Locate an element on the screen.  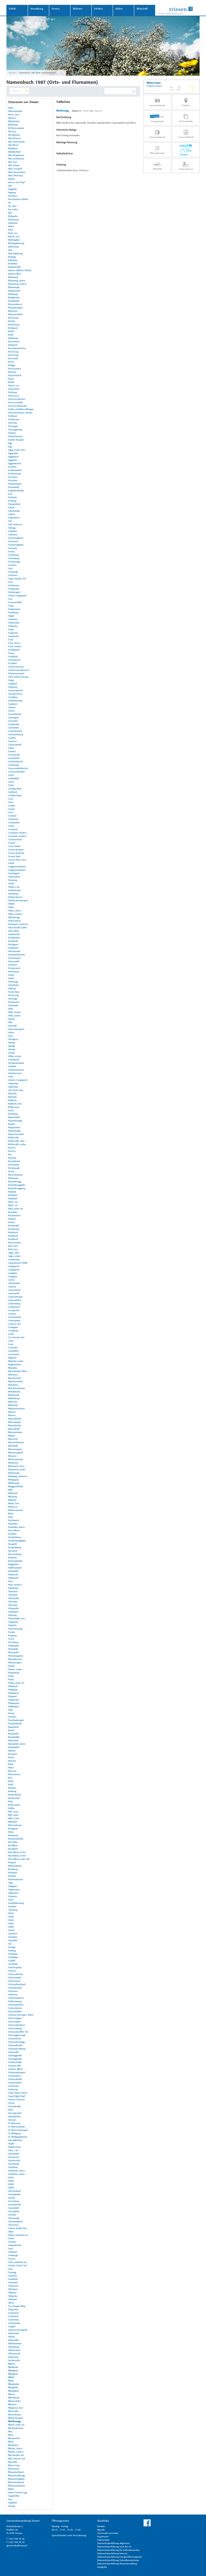
Seveler Demmli is located at coordinates (16, 2100).